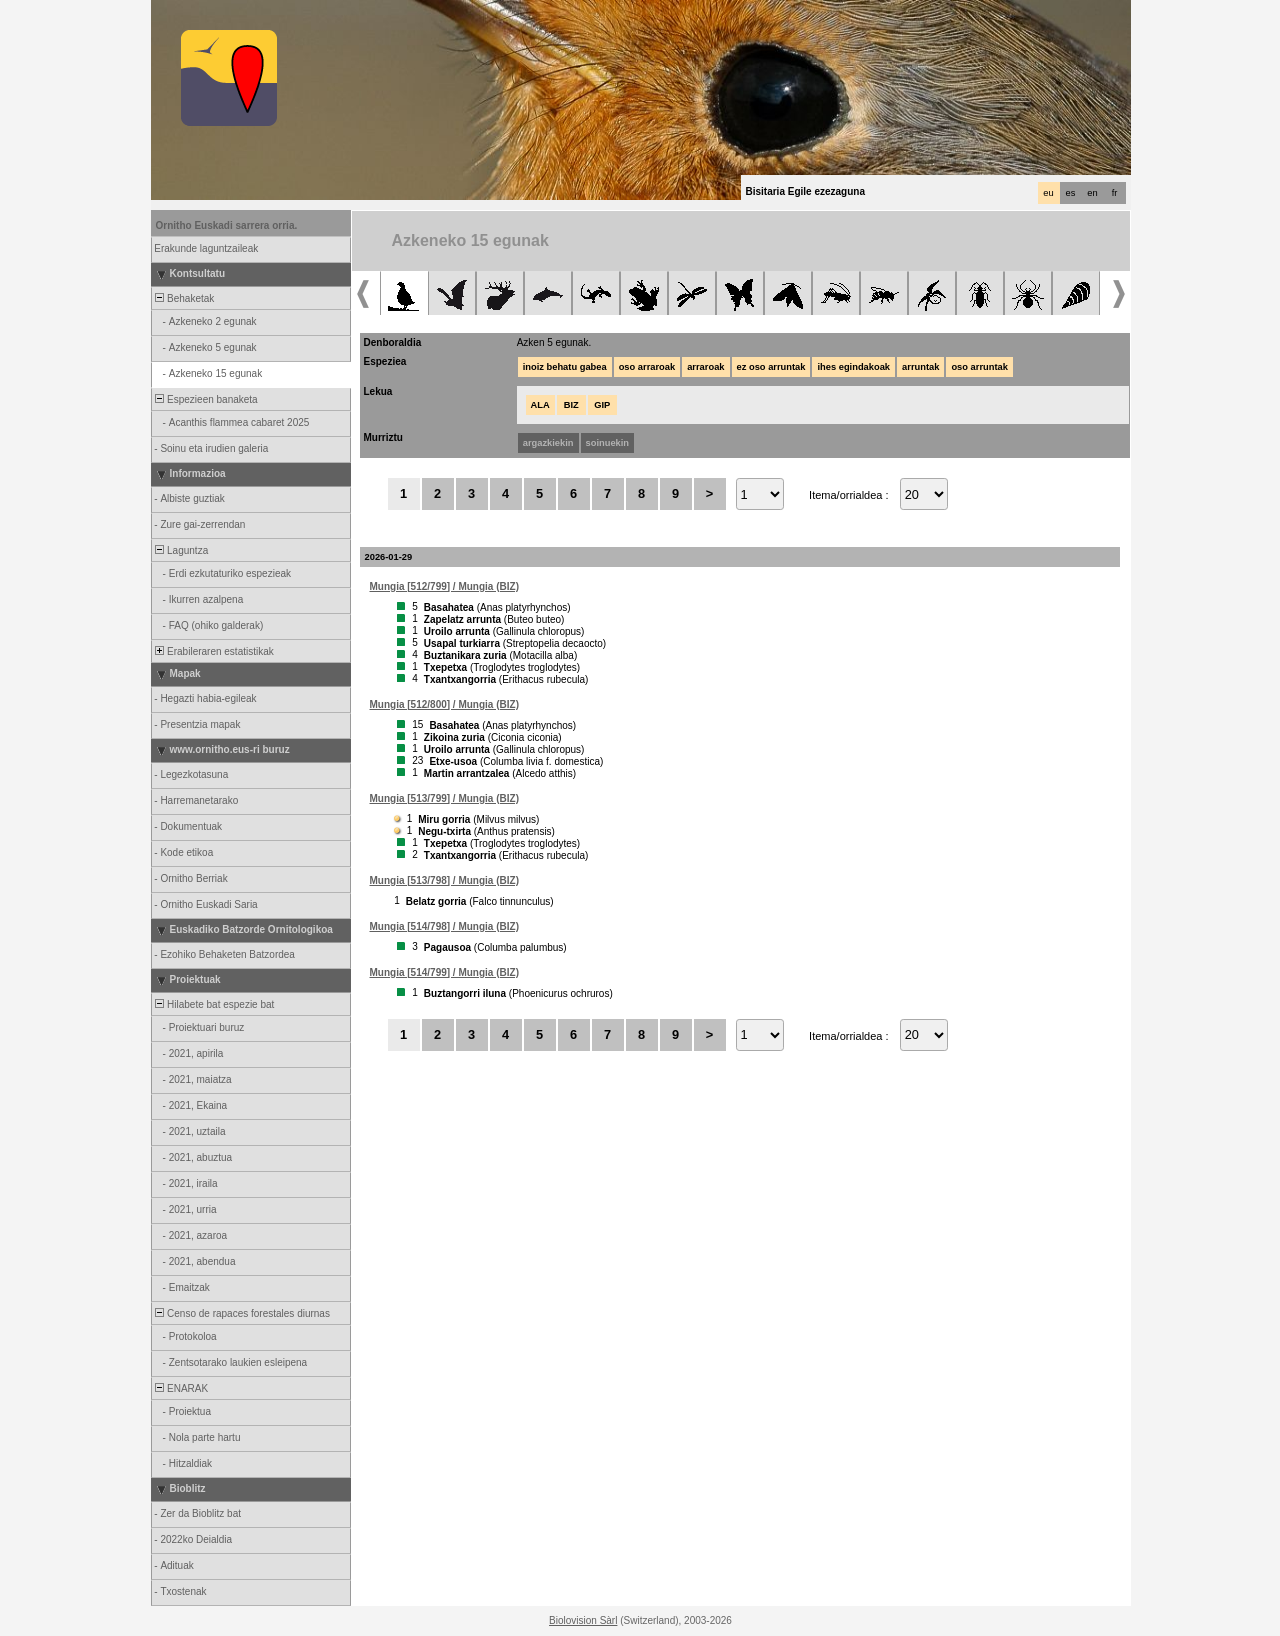 Image resolution: width=1280 pixels, height=1636 pixels. Describe the element at coordinates (548, 443) in the screenshot. I see `argazkiekin` at that location.